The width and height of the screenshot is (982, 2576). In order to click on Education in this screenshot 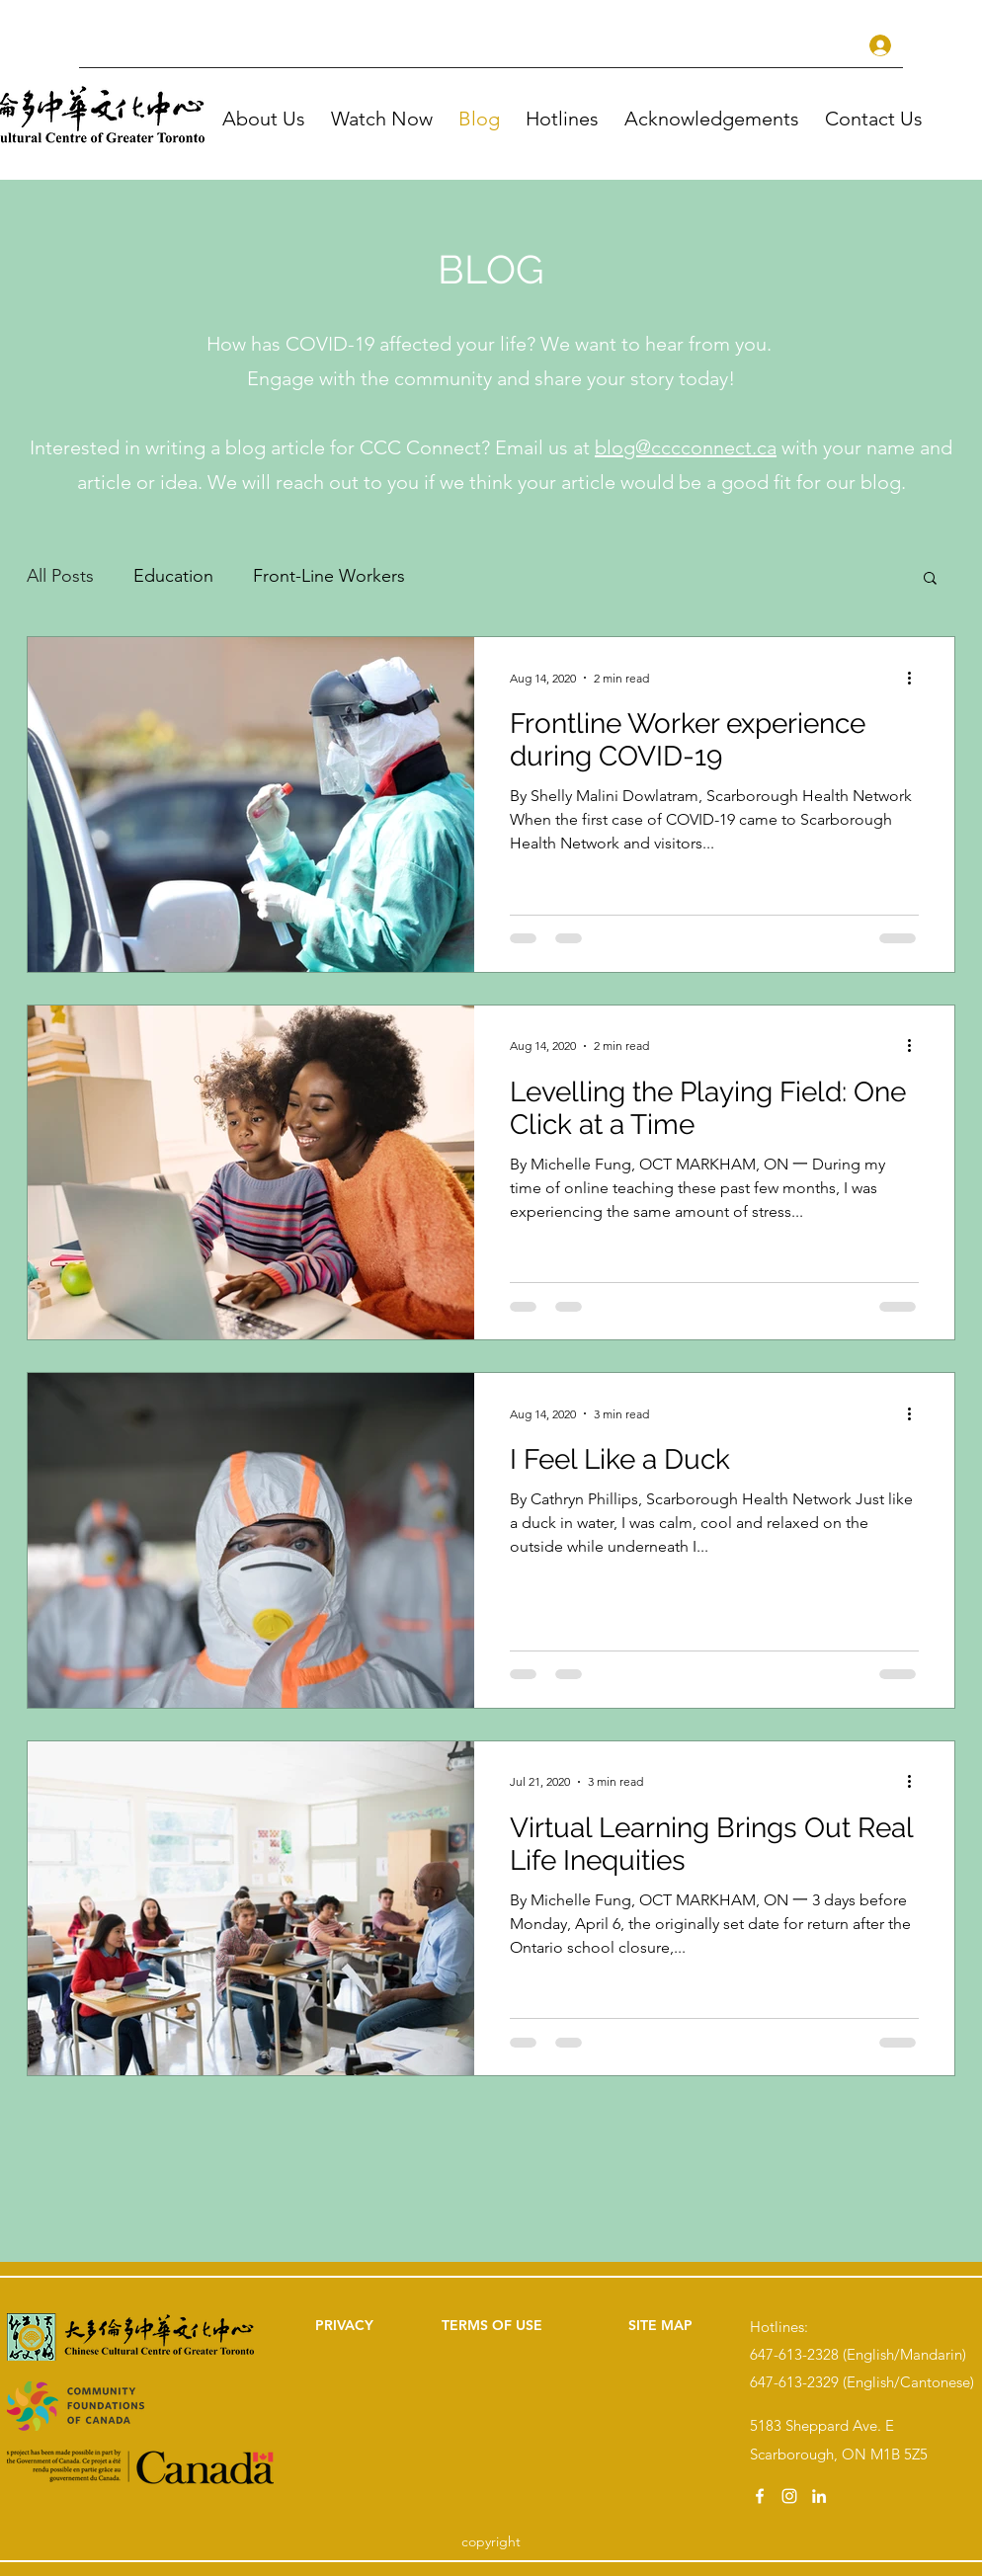, I will do `click(173, 576)`.